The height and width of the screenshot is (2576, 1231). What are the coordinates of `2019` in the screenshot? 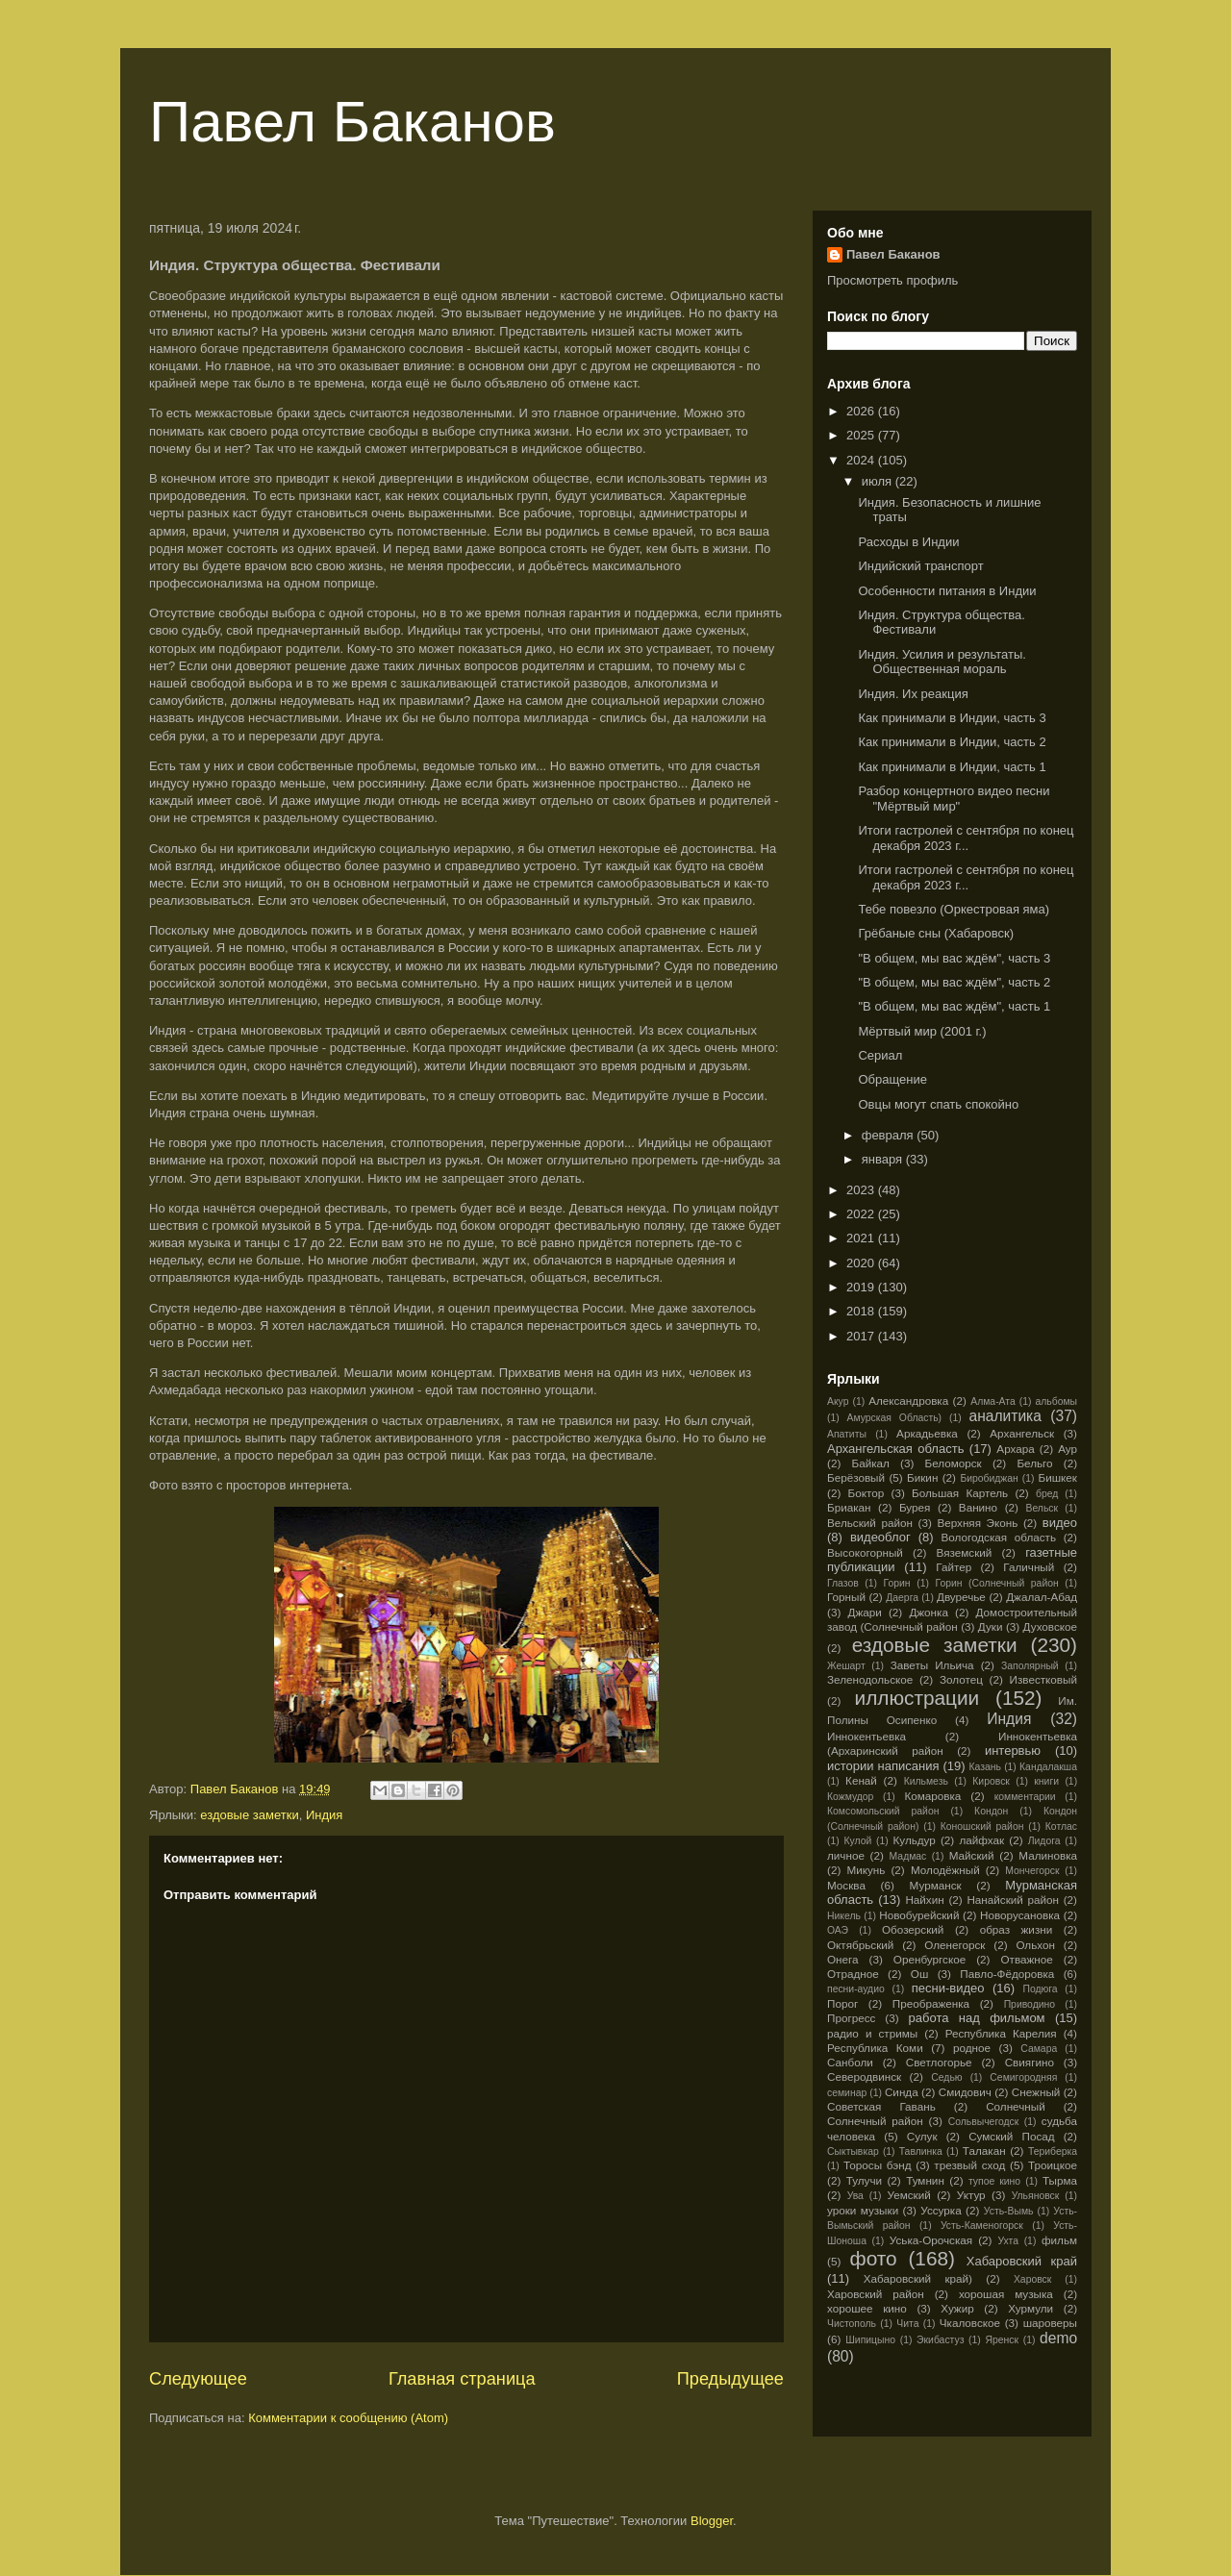 It's located at (862, 1287).